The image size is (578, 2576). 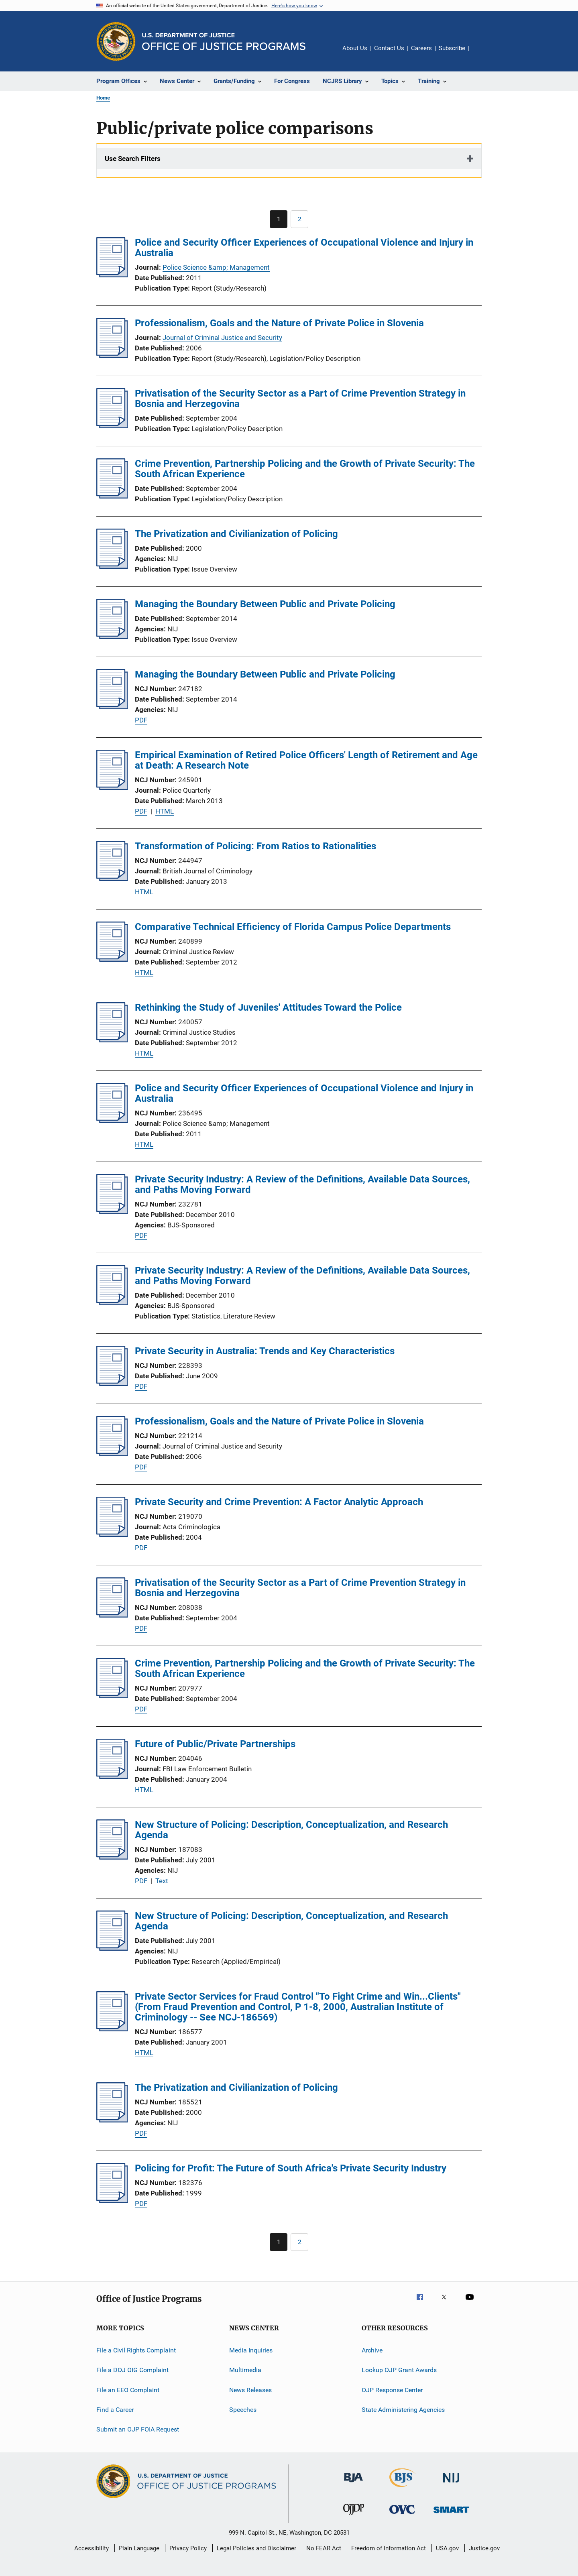 I want to click on File an EEO Complaint, so click(x=127, y=2390).